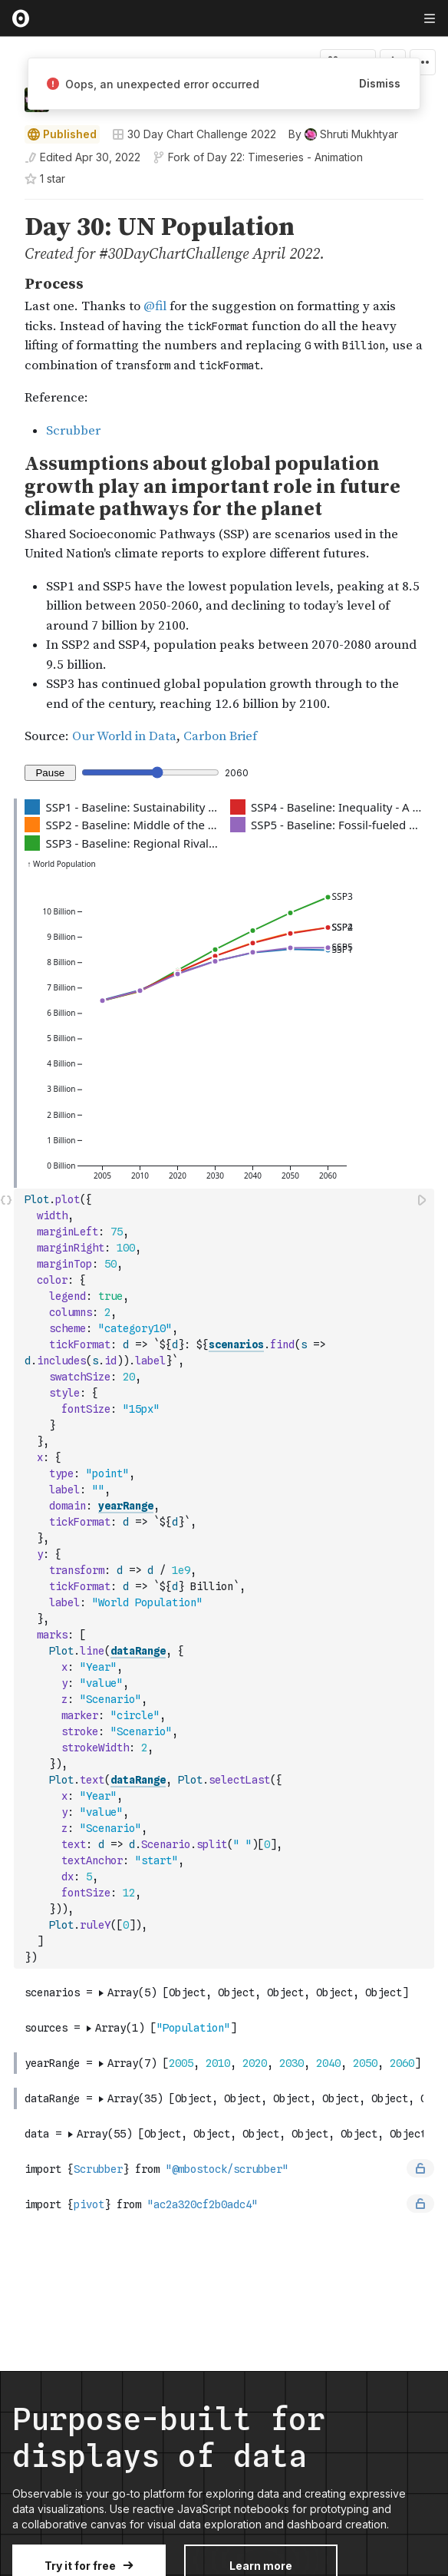  Describe the element at coordinates (285, 157) in the screenshot. I see `Day 22: Timeseries - Animation` at that location.